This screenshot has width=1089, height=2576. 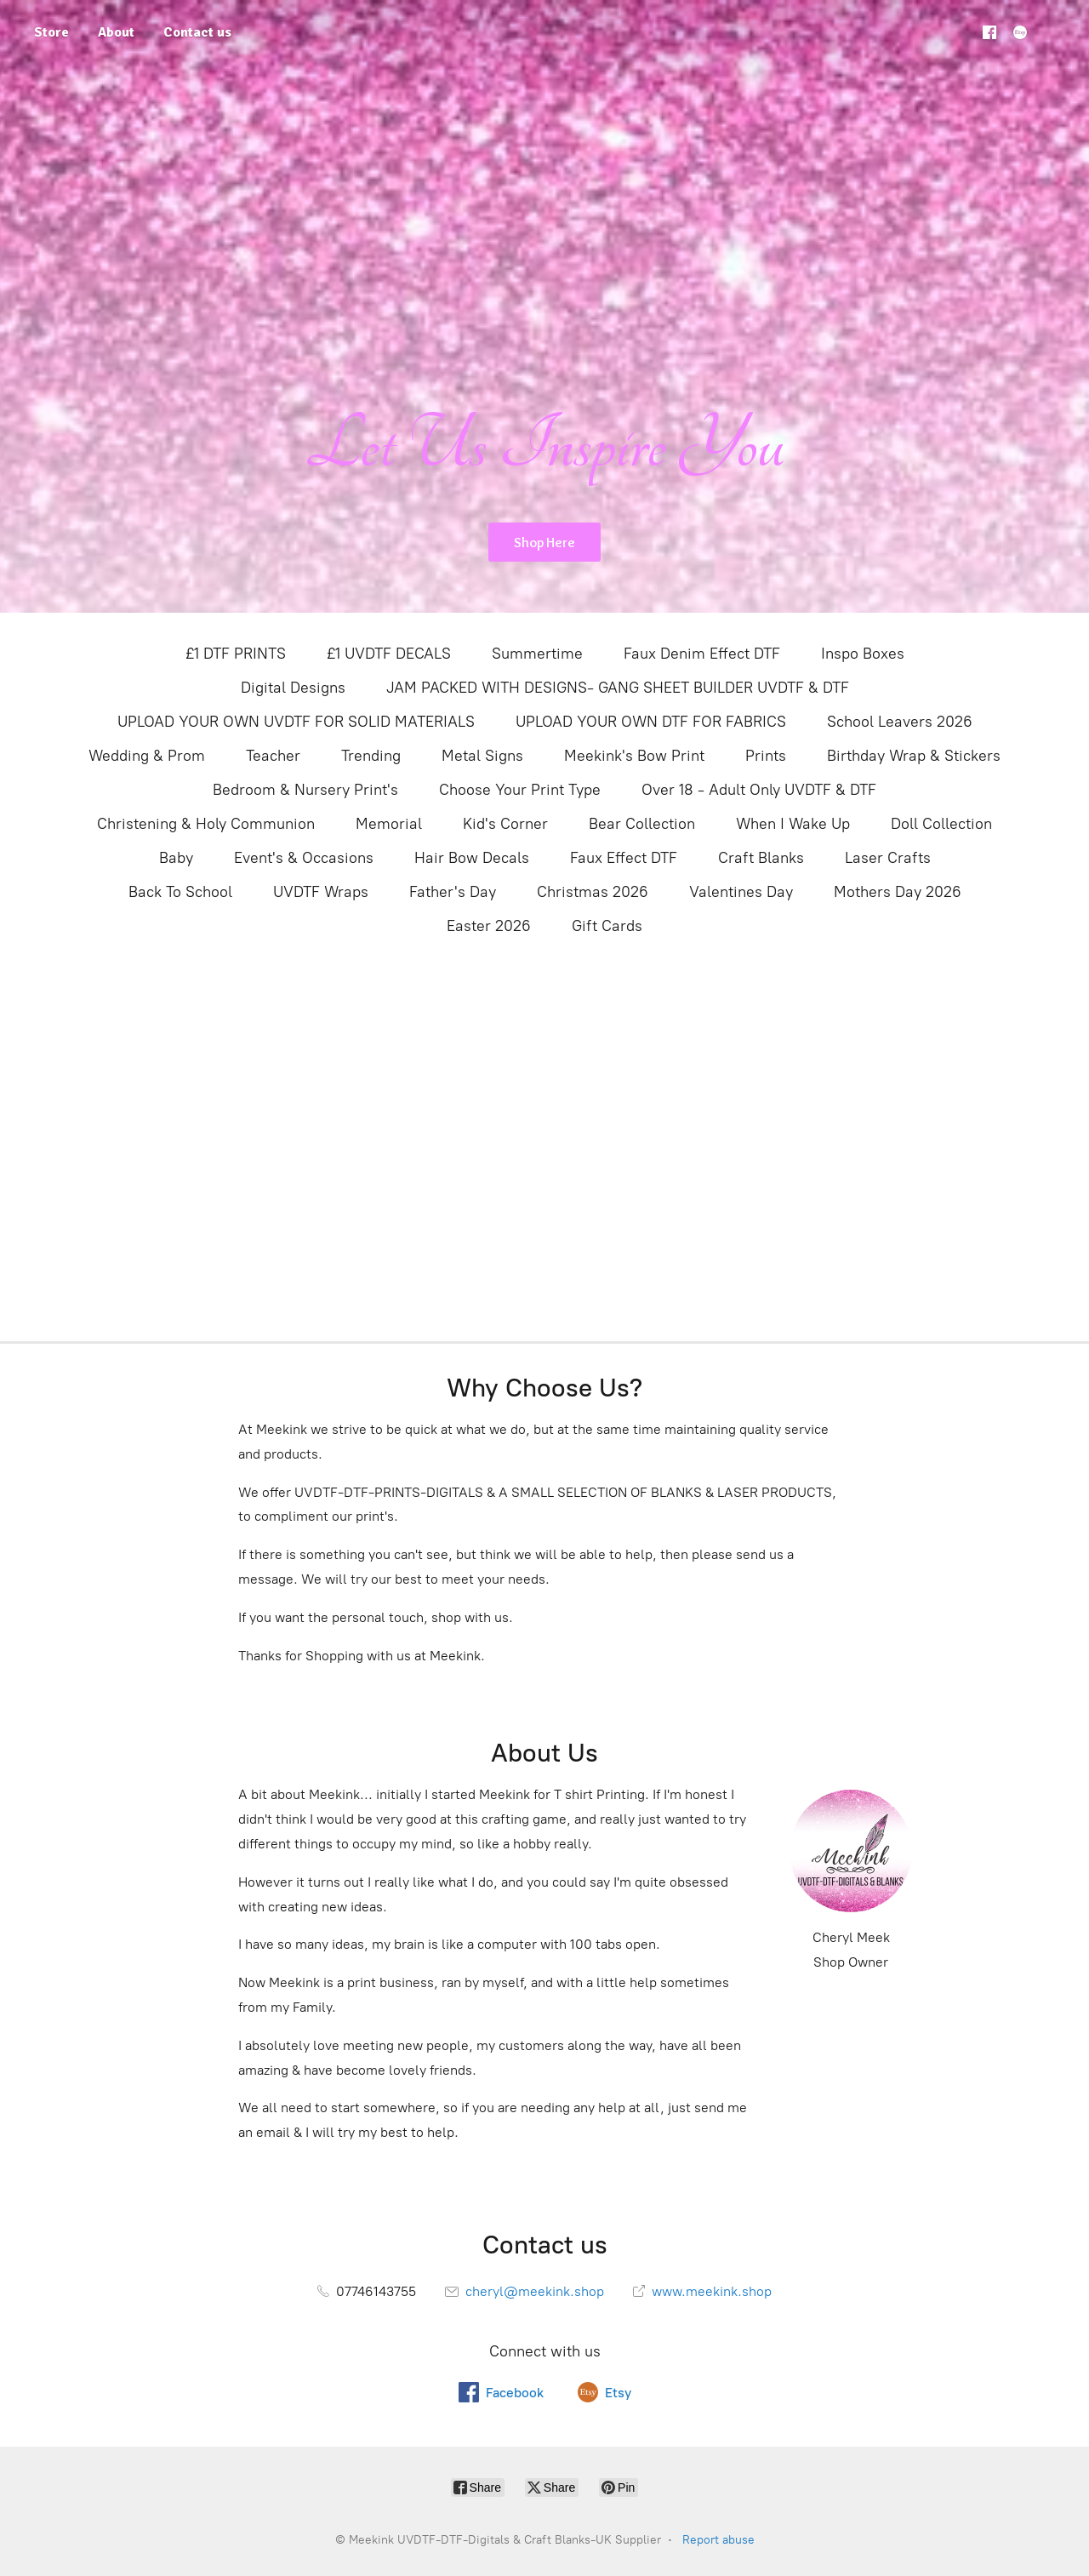 I want to click on Summertime, so click(x=537, y=653).